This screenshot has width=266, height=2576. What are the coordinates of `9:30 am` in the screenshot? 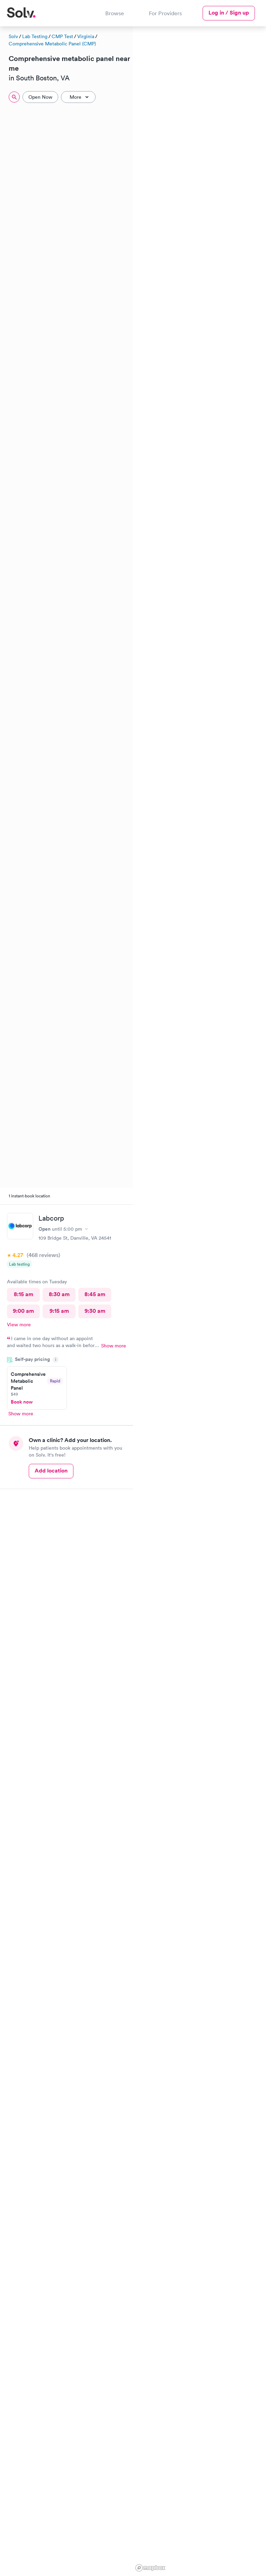 It's located at (95, 1311).